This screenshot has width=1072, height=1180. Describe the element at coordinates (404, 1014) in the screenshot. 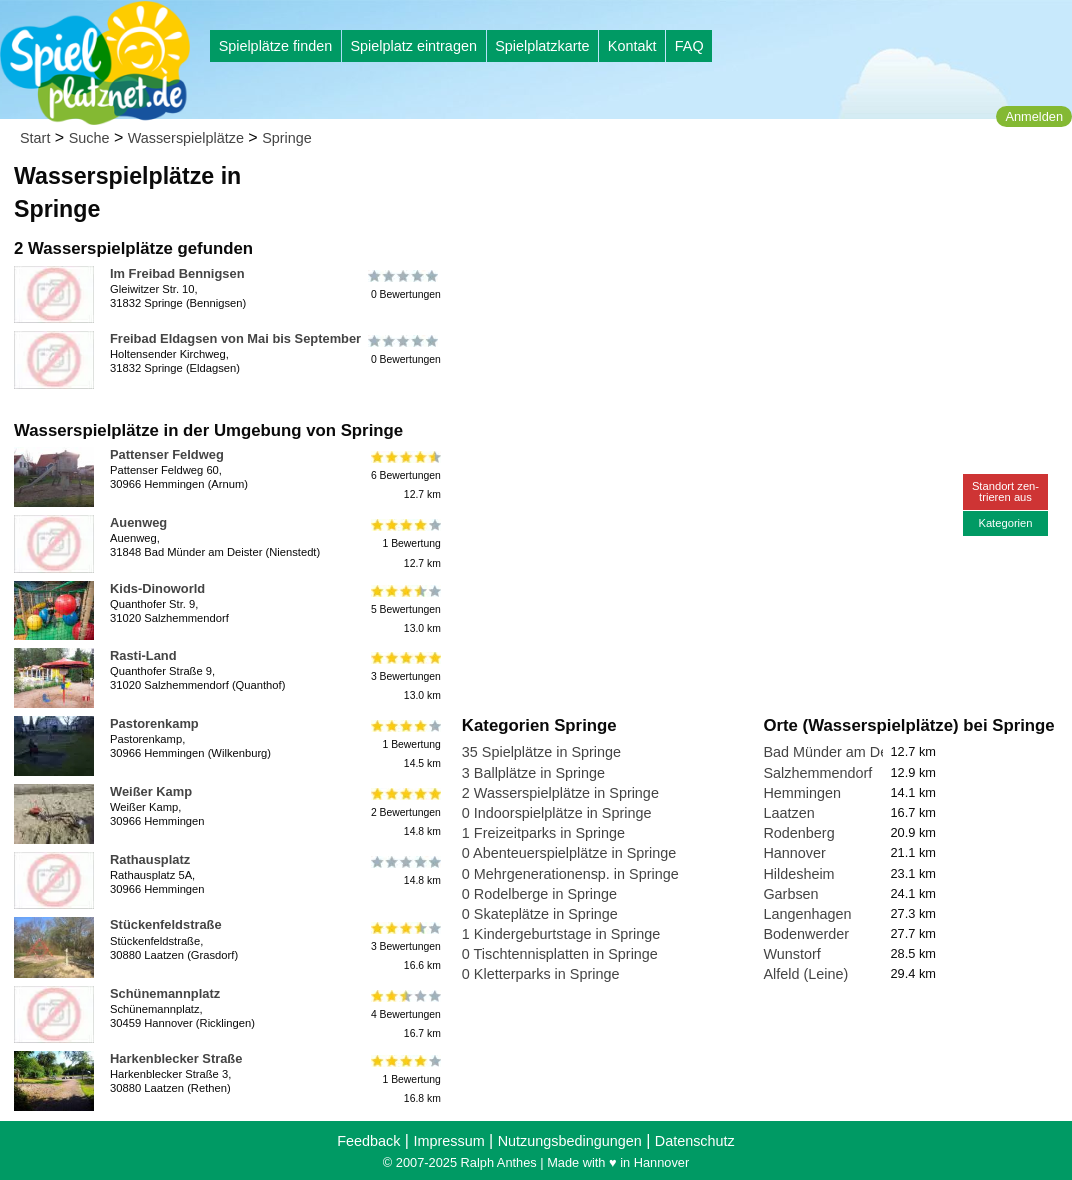

I see `4 Bewertungen16.7 km` at that location.